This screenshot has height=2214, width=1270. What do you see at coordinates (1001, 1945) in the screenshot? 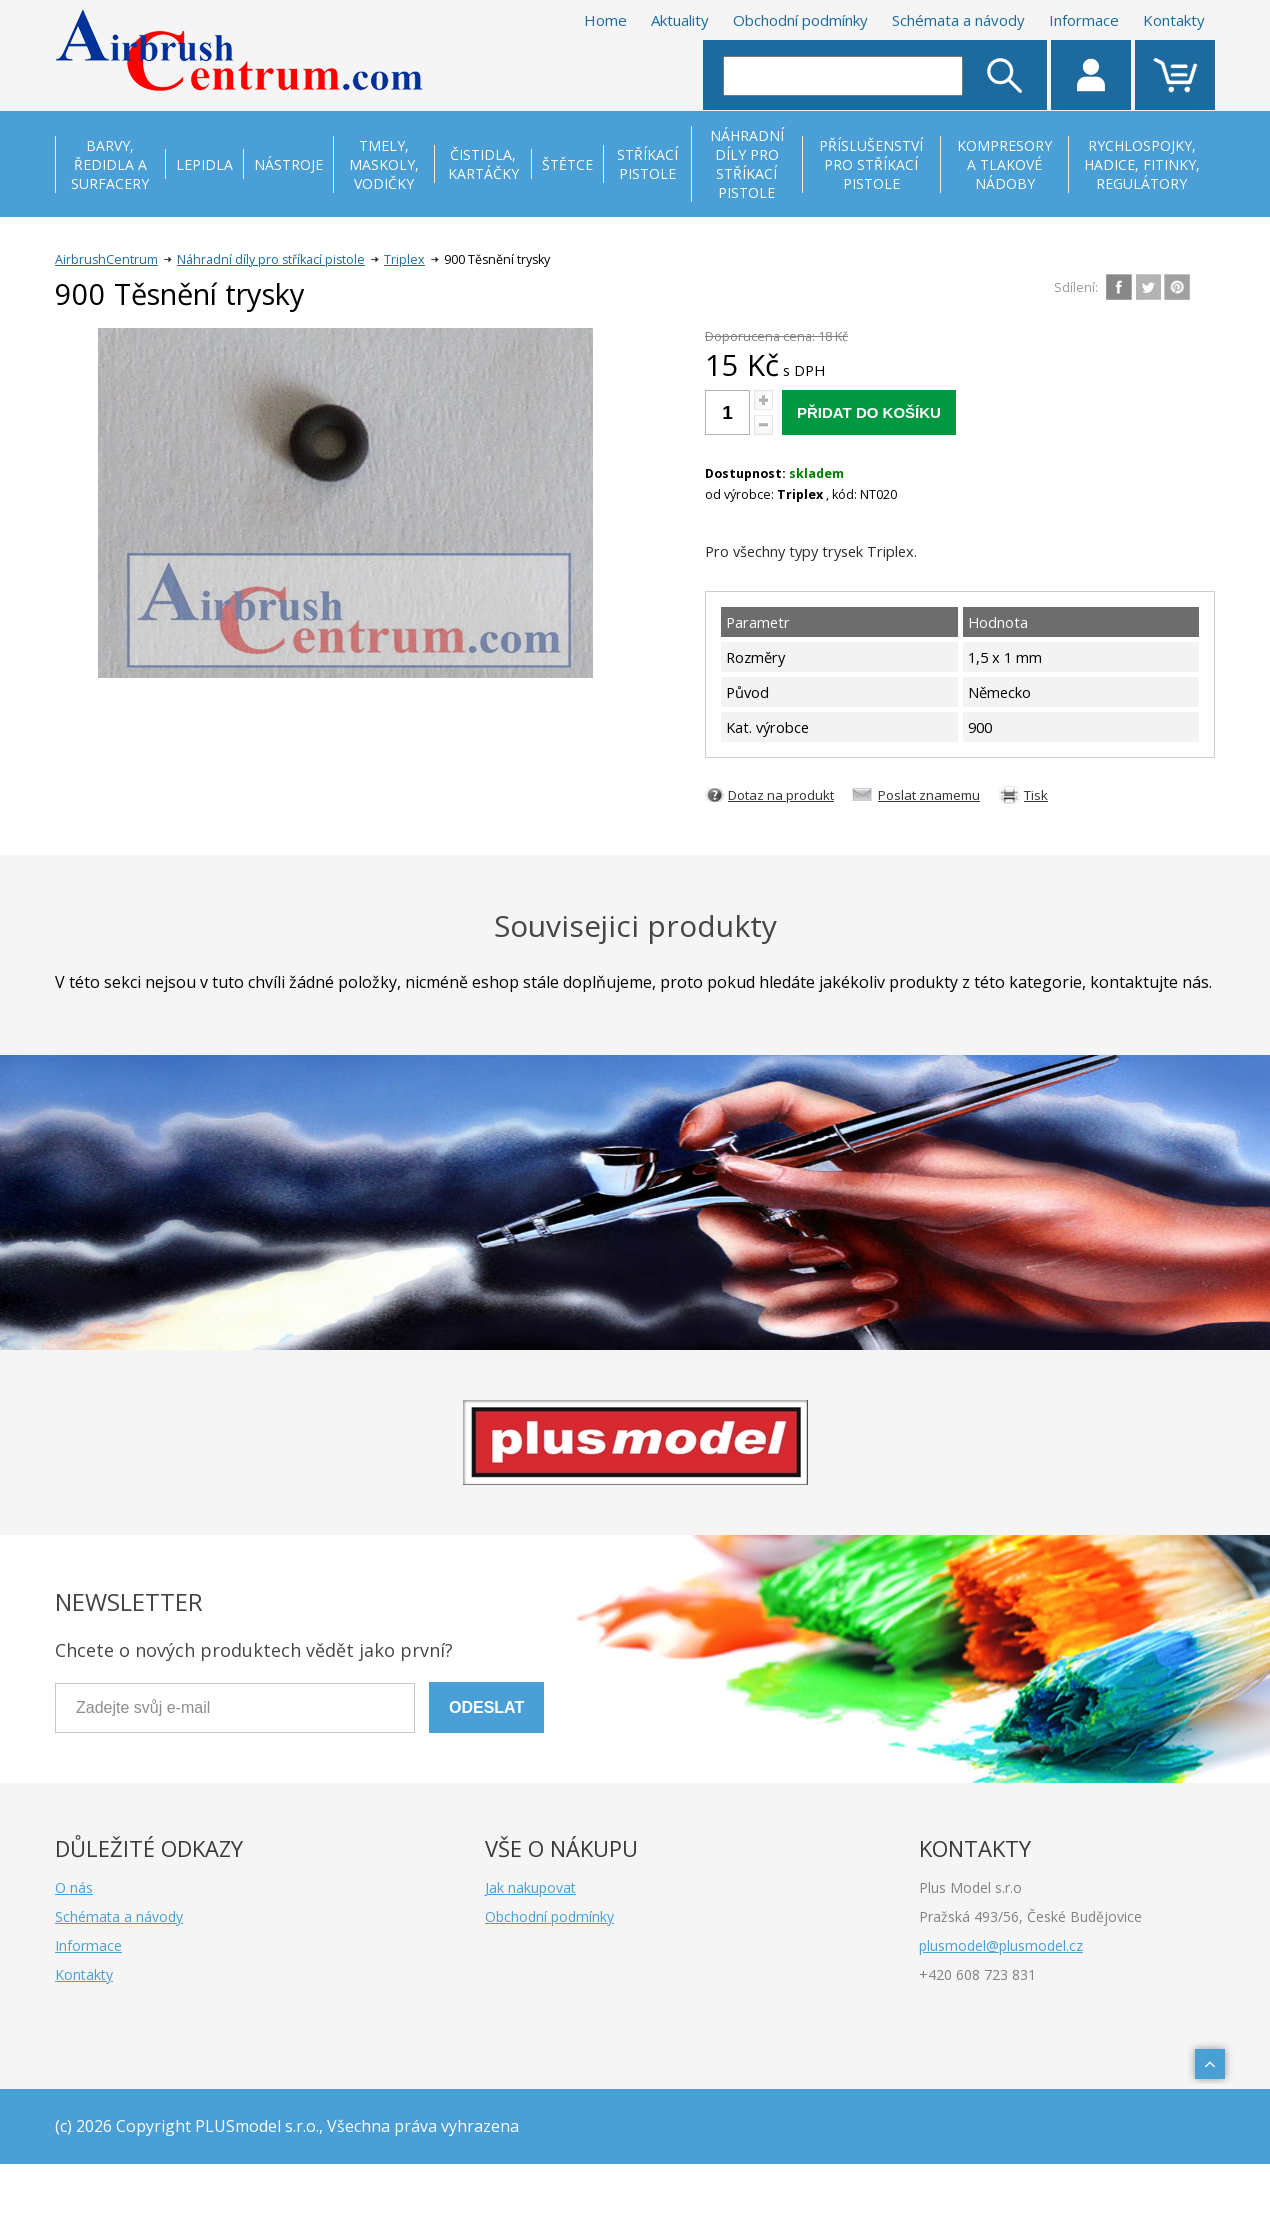
I see `plusmodel@plusmodel.cz` at bounding box center [1001, 1945].